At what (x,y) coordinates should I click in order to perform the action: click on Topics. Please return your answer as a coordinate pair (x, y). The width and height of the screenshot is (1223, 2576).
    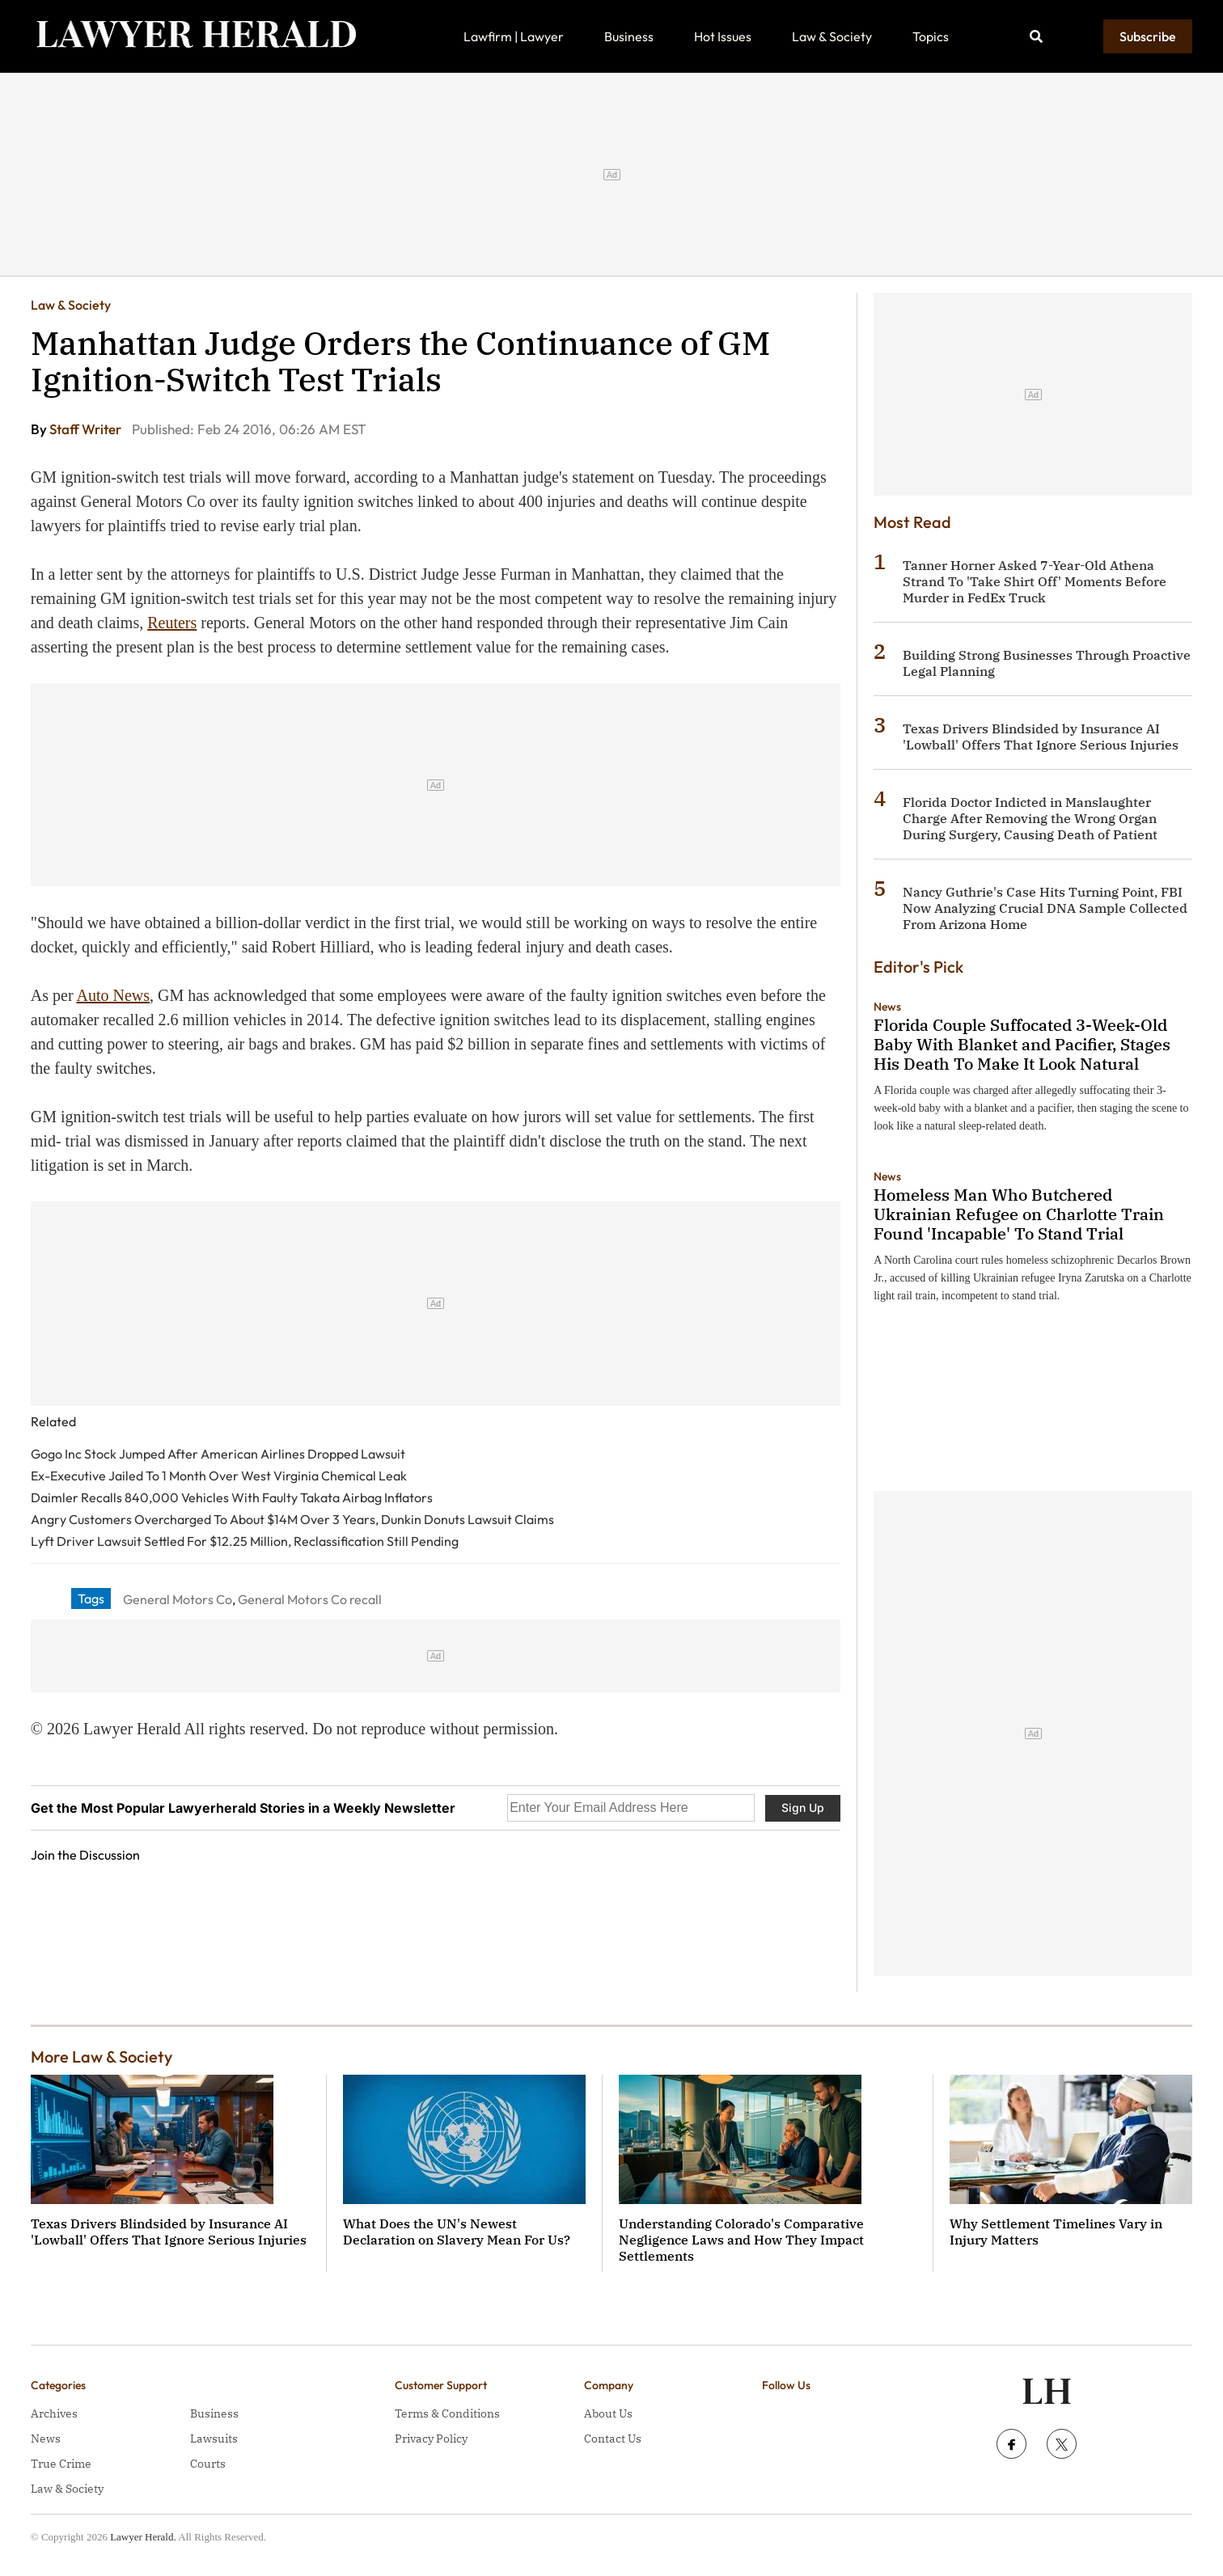
    Looking at the image, I should click on (930, 36).